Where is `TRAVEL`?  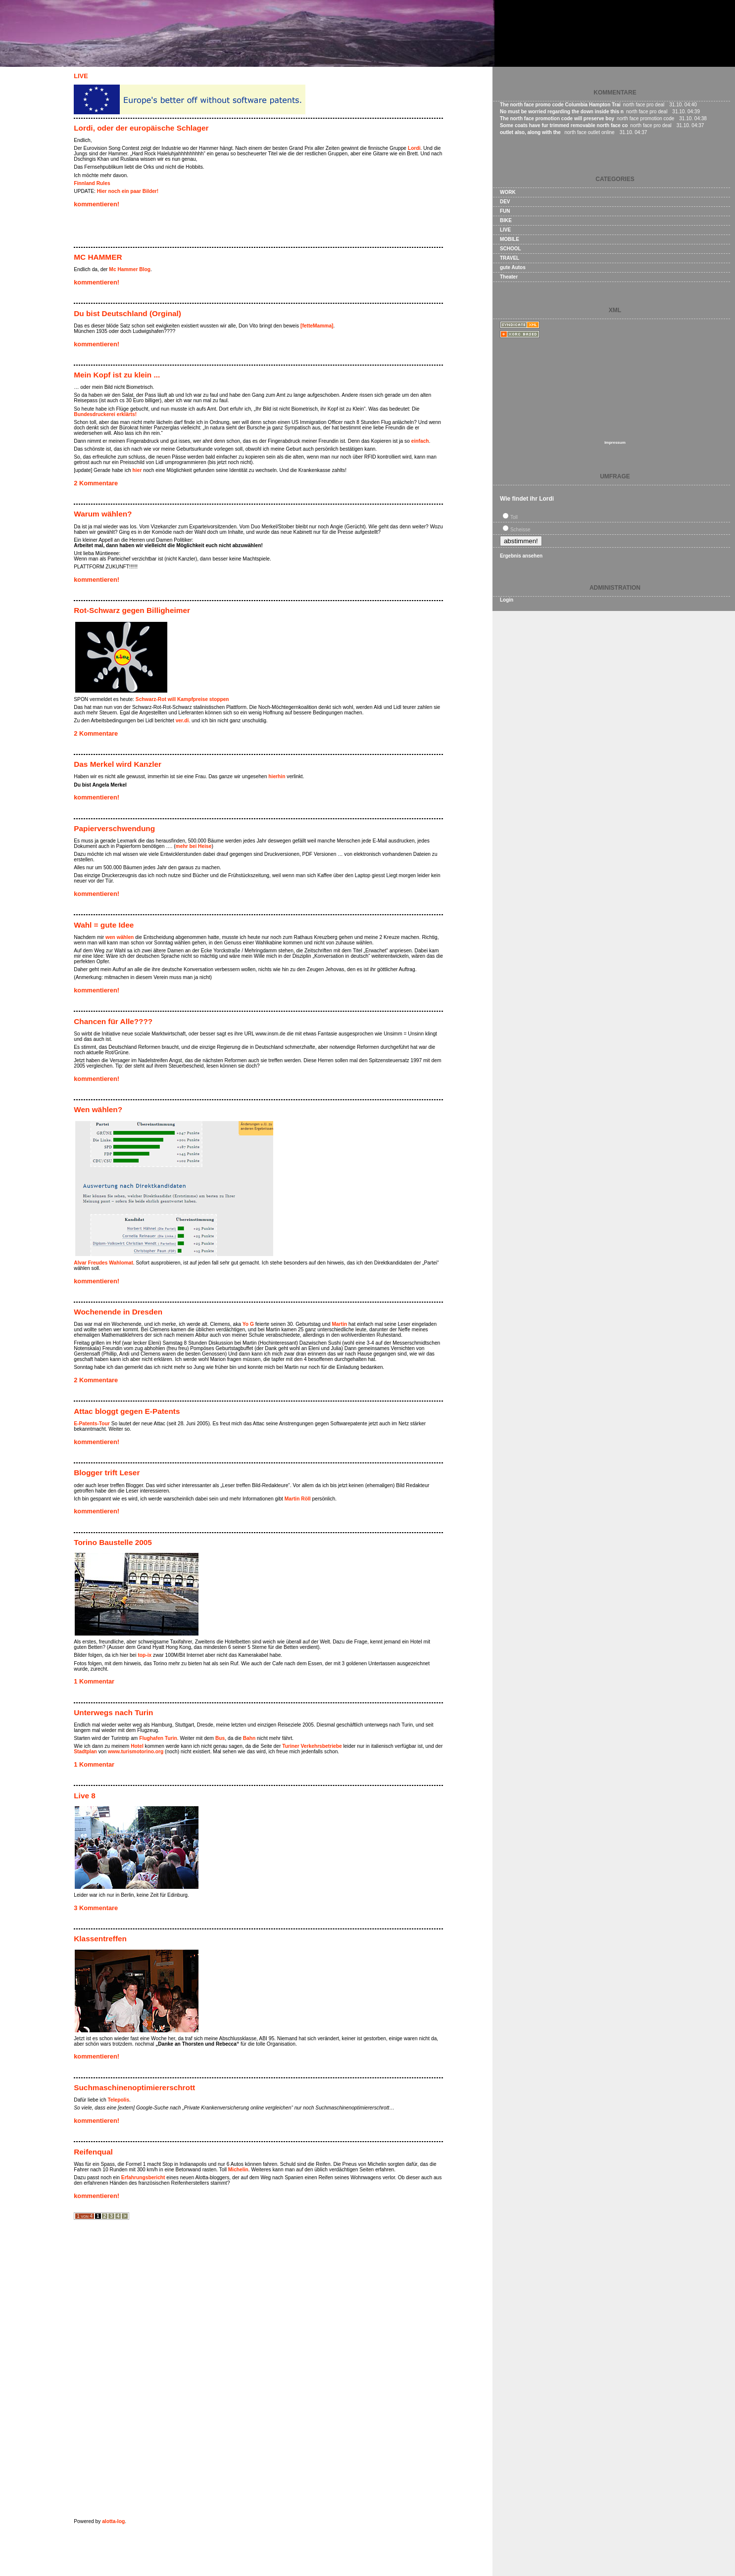
TRAVEL is located at coordinates (509, 258).